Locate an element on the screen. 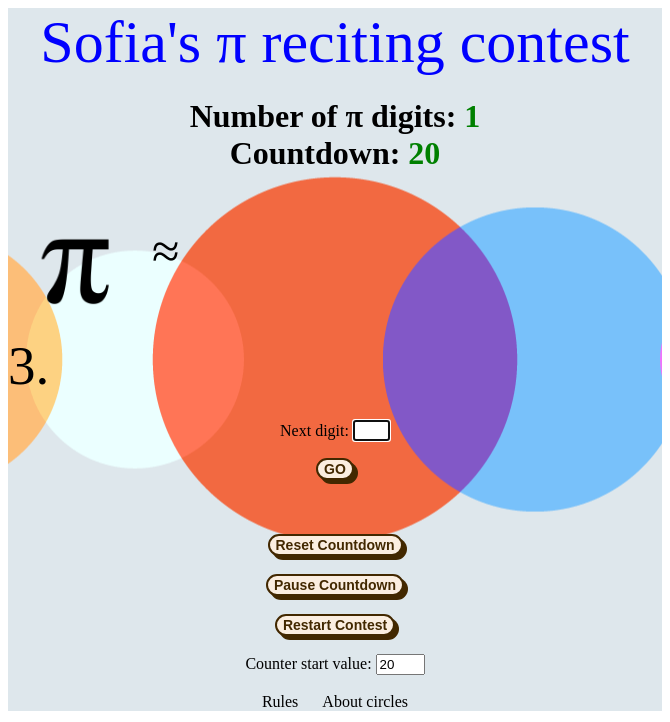  Reset Countdown is located at coordinates (335, 548).